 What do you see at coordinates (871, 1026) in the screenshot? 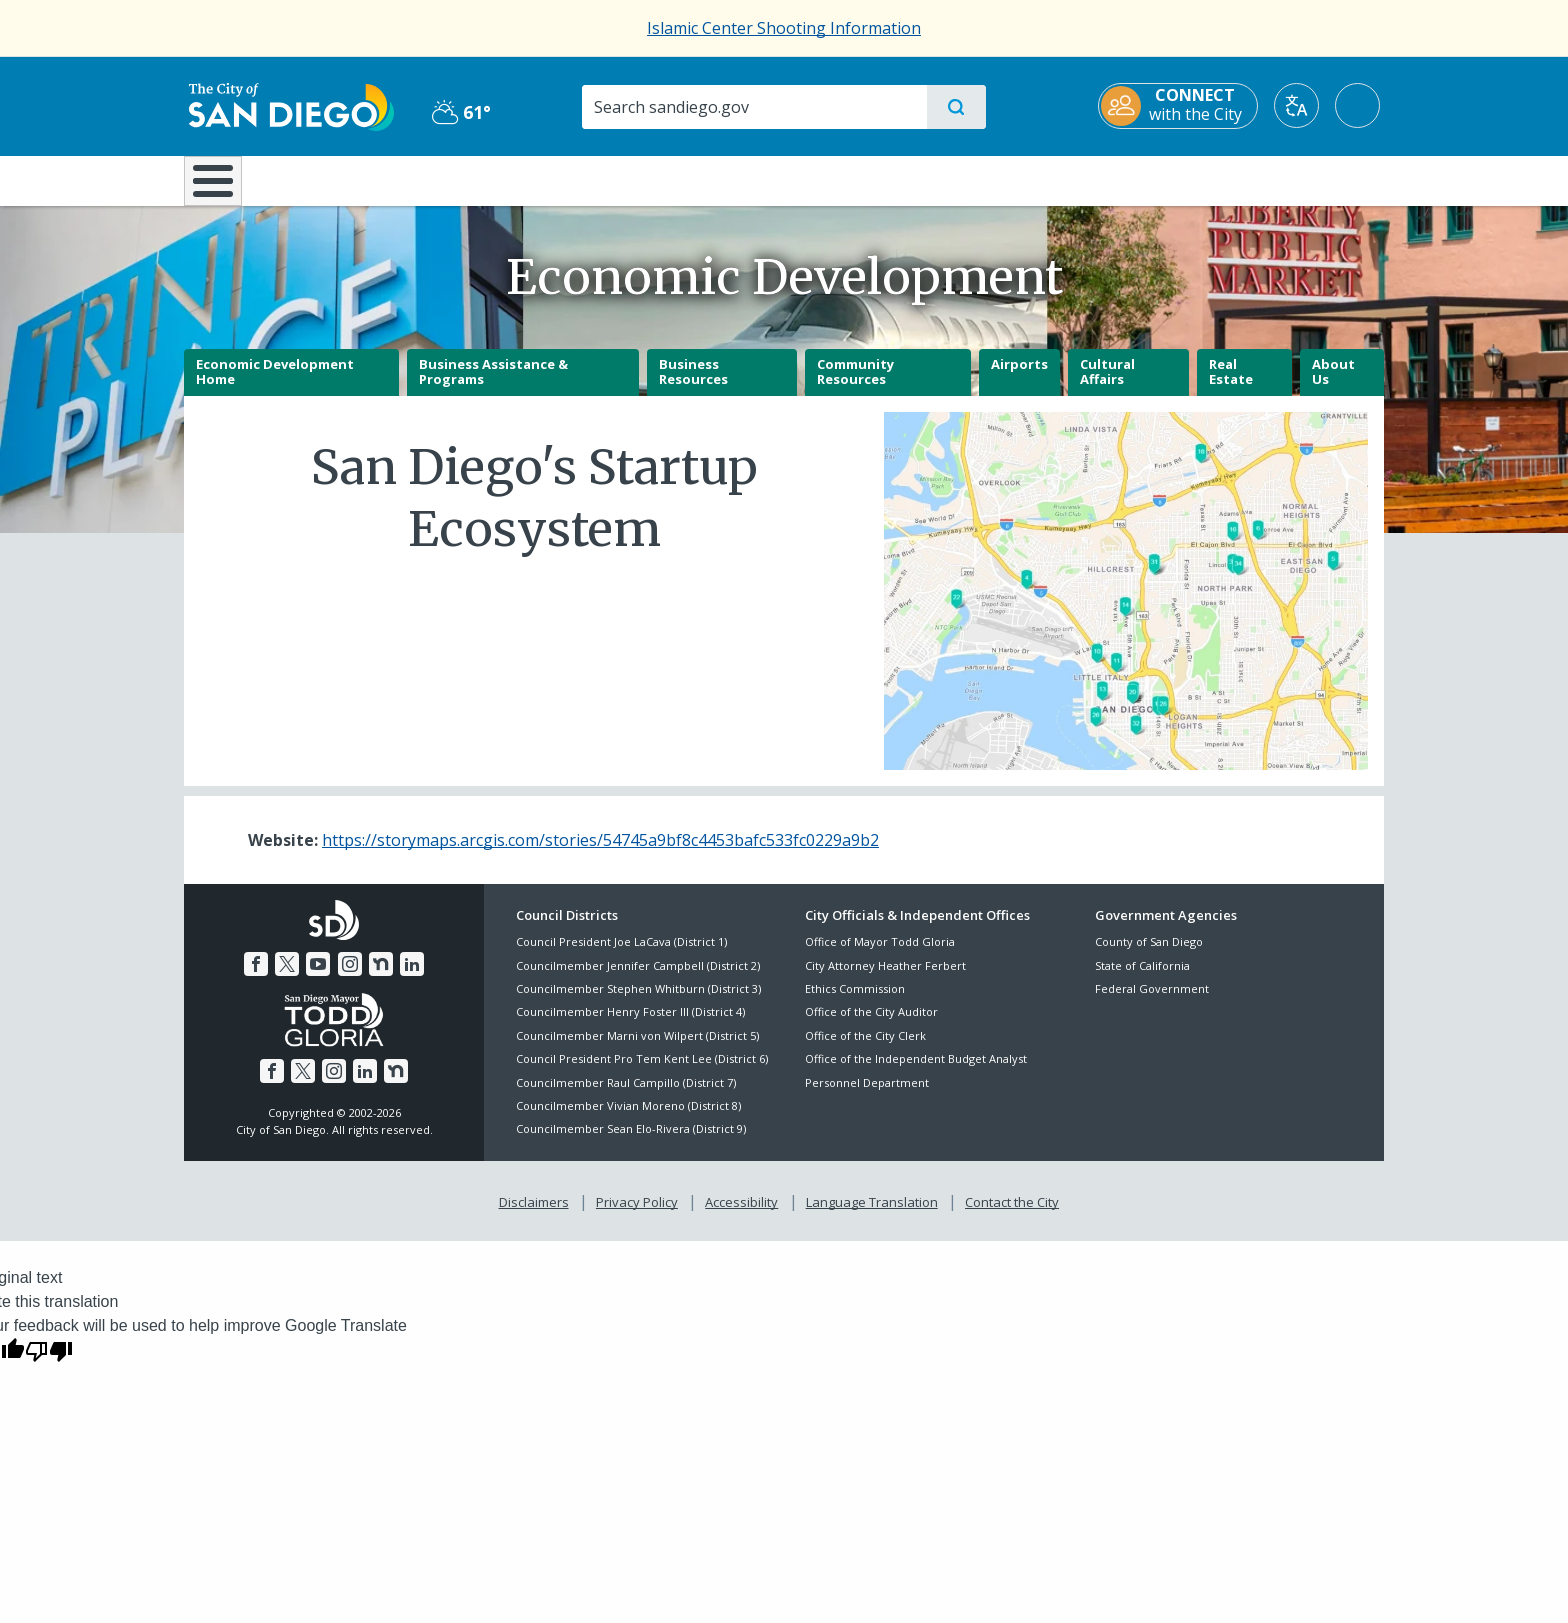
I see `Office of the City Auditor` at bounding box center [871, 1026].